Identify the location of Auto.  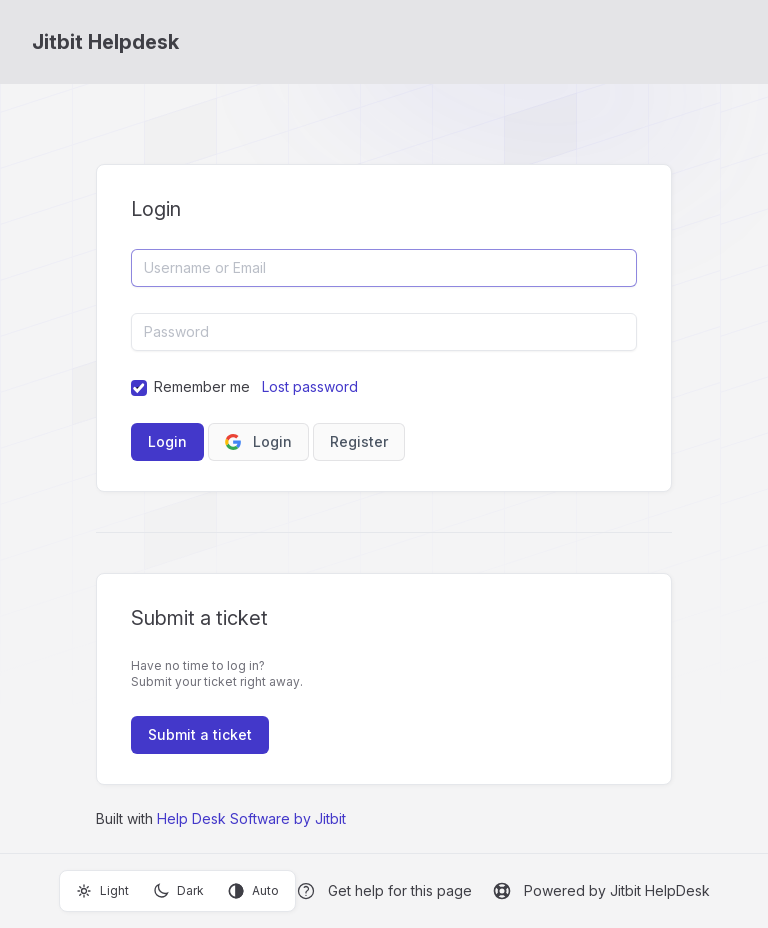
(253, 891).